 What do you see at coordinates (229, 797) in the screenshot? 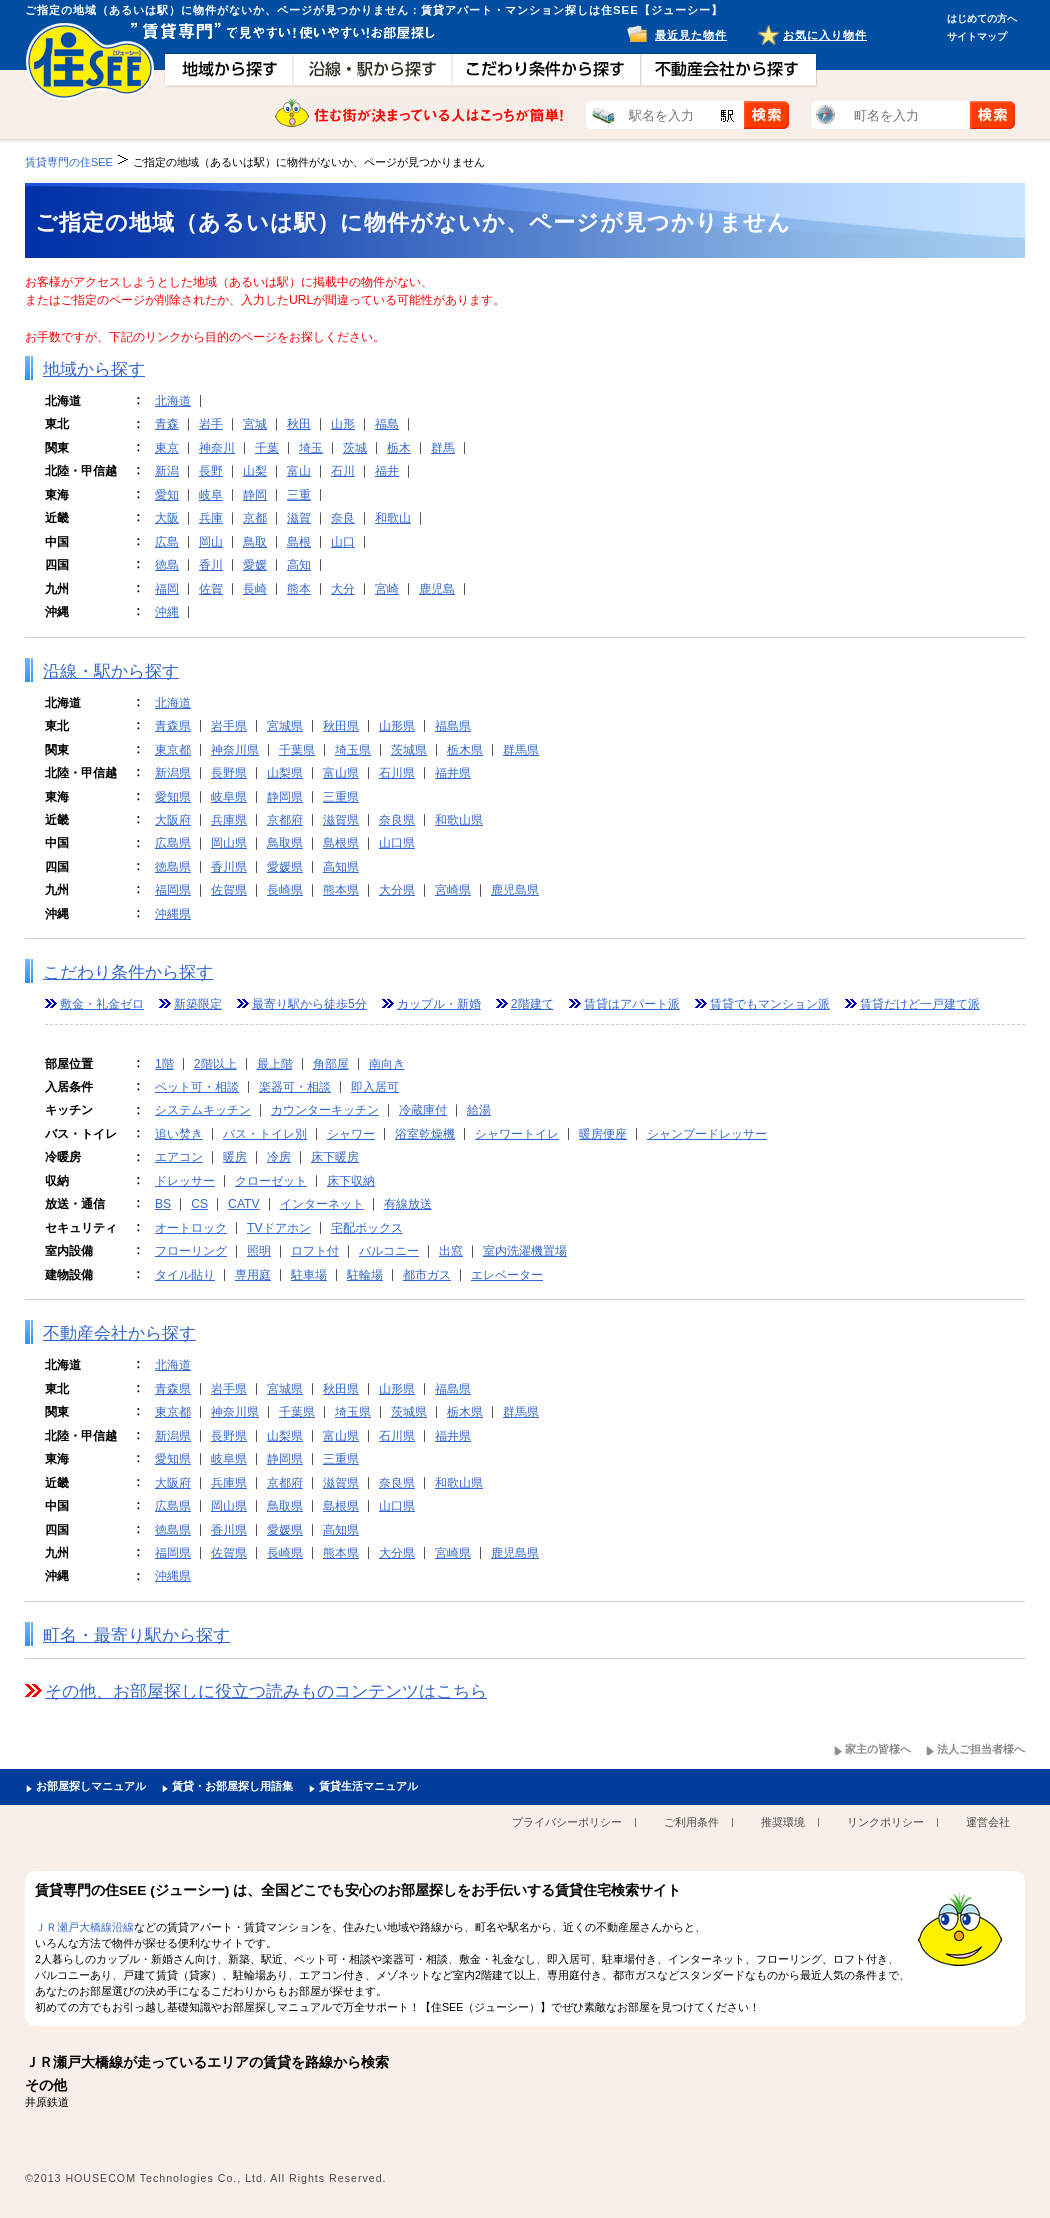
I see `岐阜県` at bounding box center [229, 797].